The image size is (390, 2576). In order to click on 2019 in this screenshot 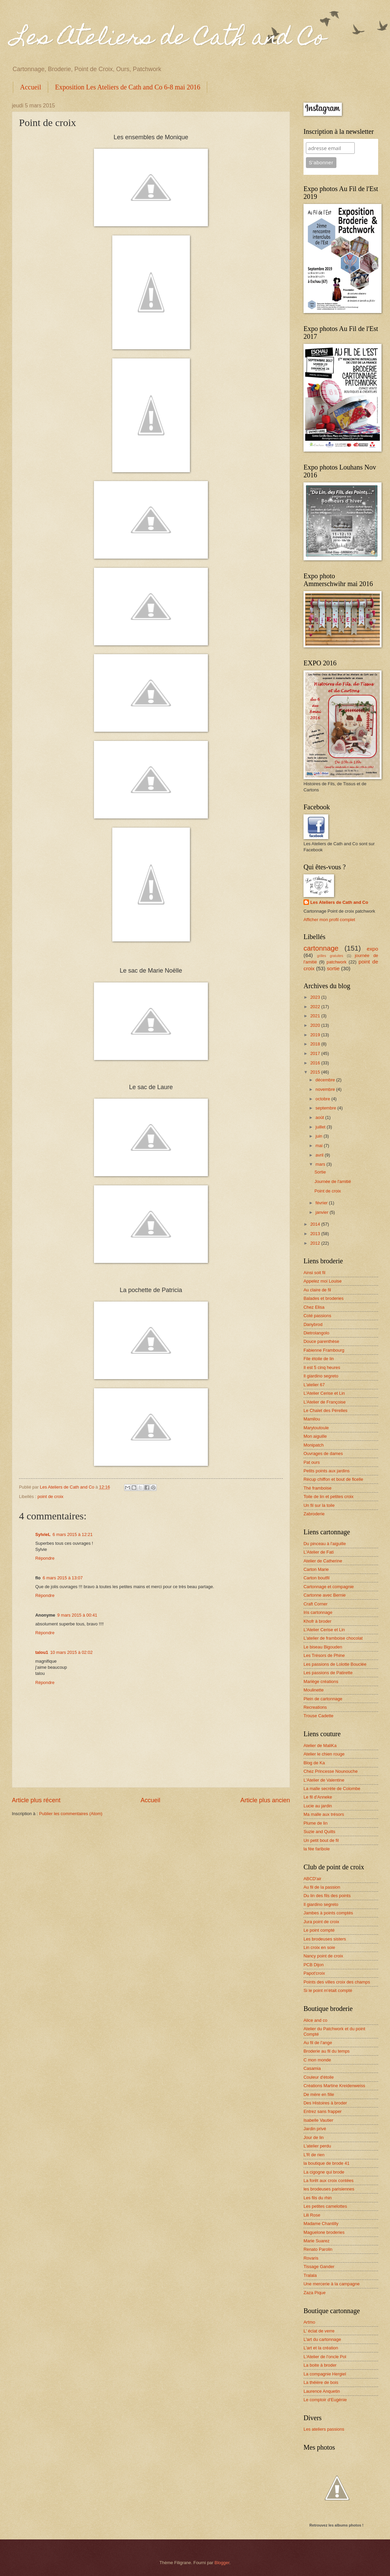, I will do `click(315, 1034)`.